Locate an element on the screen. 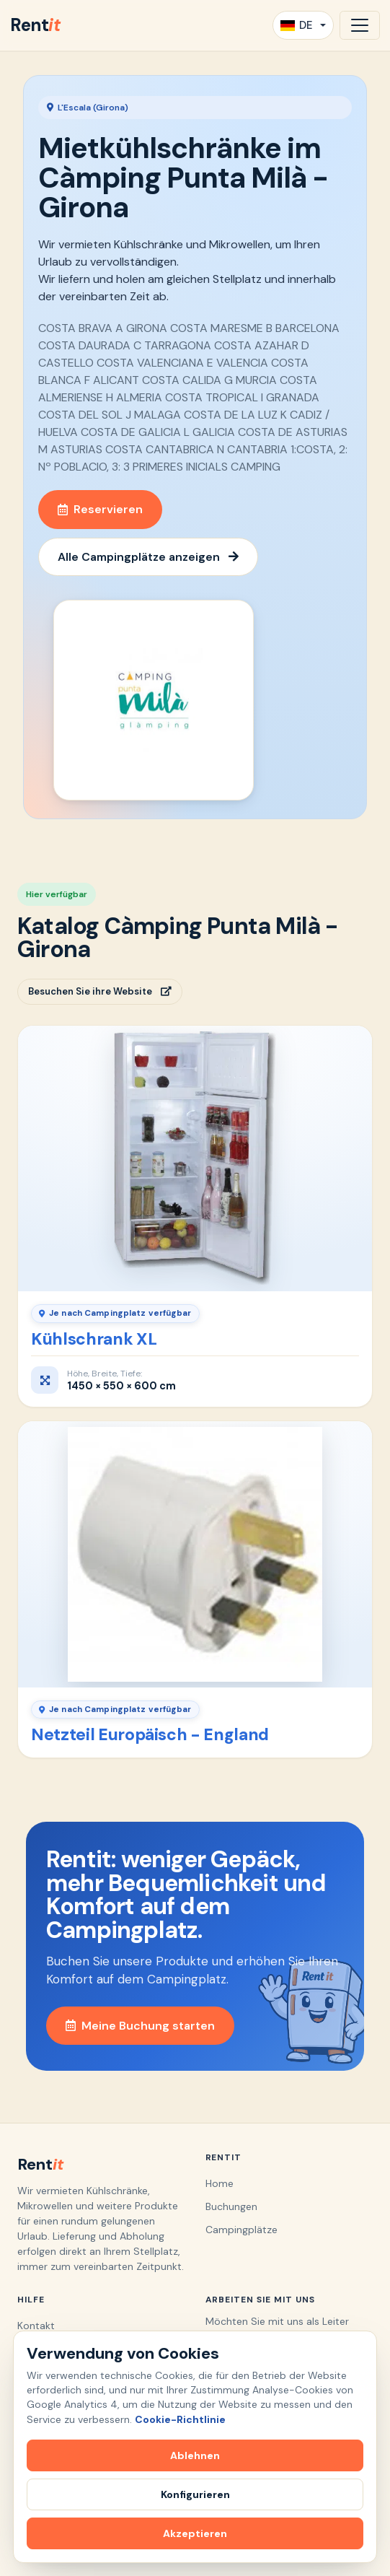 The image size is (390, 2576). Reservieren is located at coordinates (100, 509).